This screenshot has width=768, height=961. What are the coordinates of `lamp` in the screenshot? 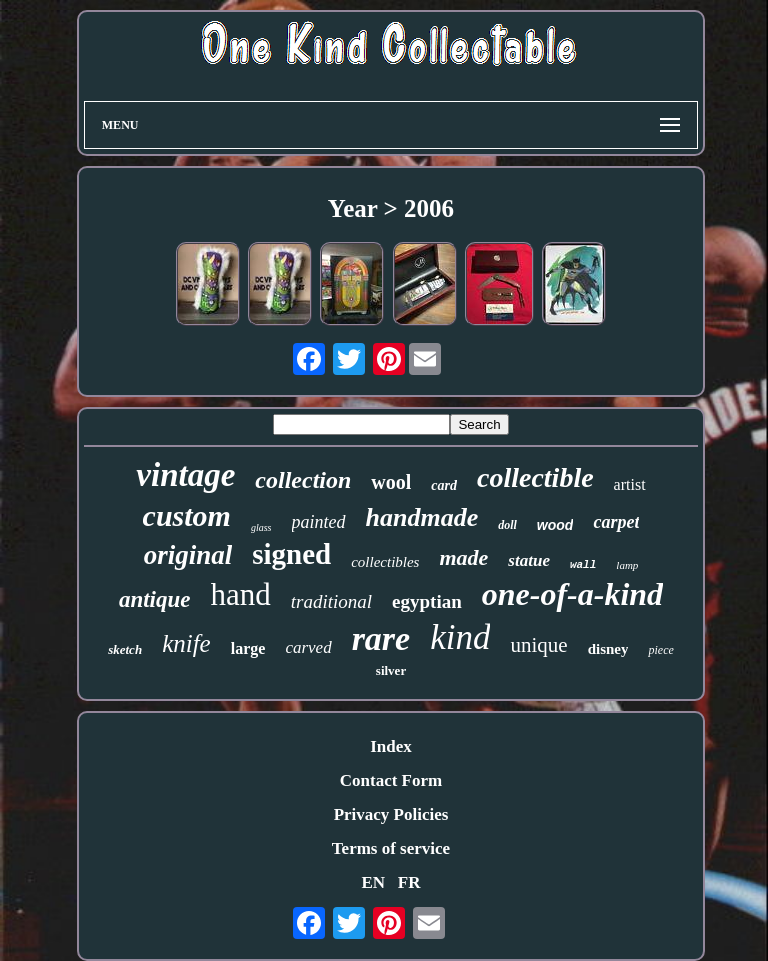 It's located at (627, 565).